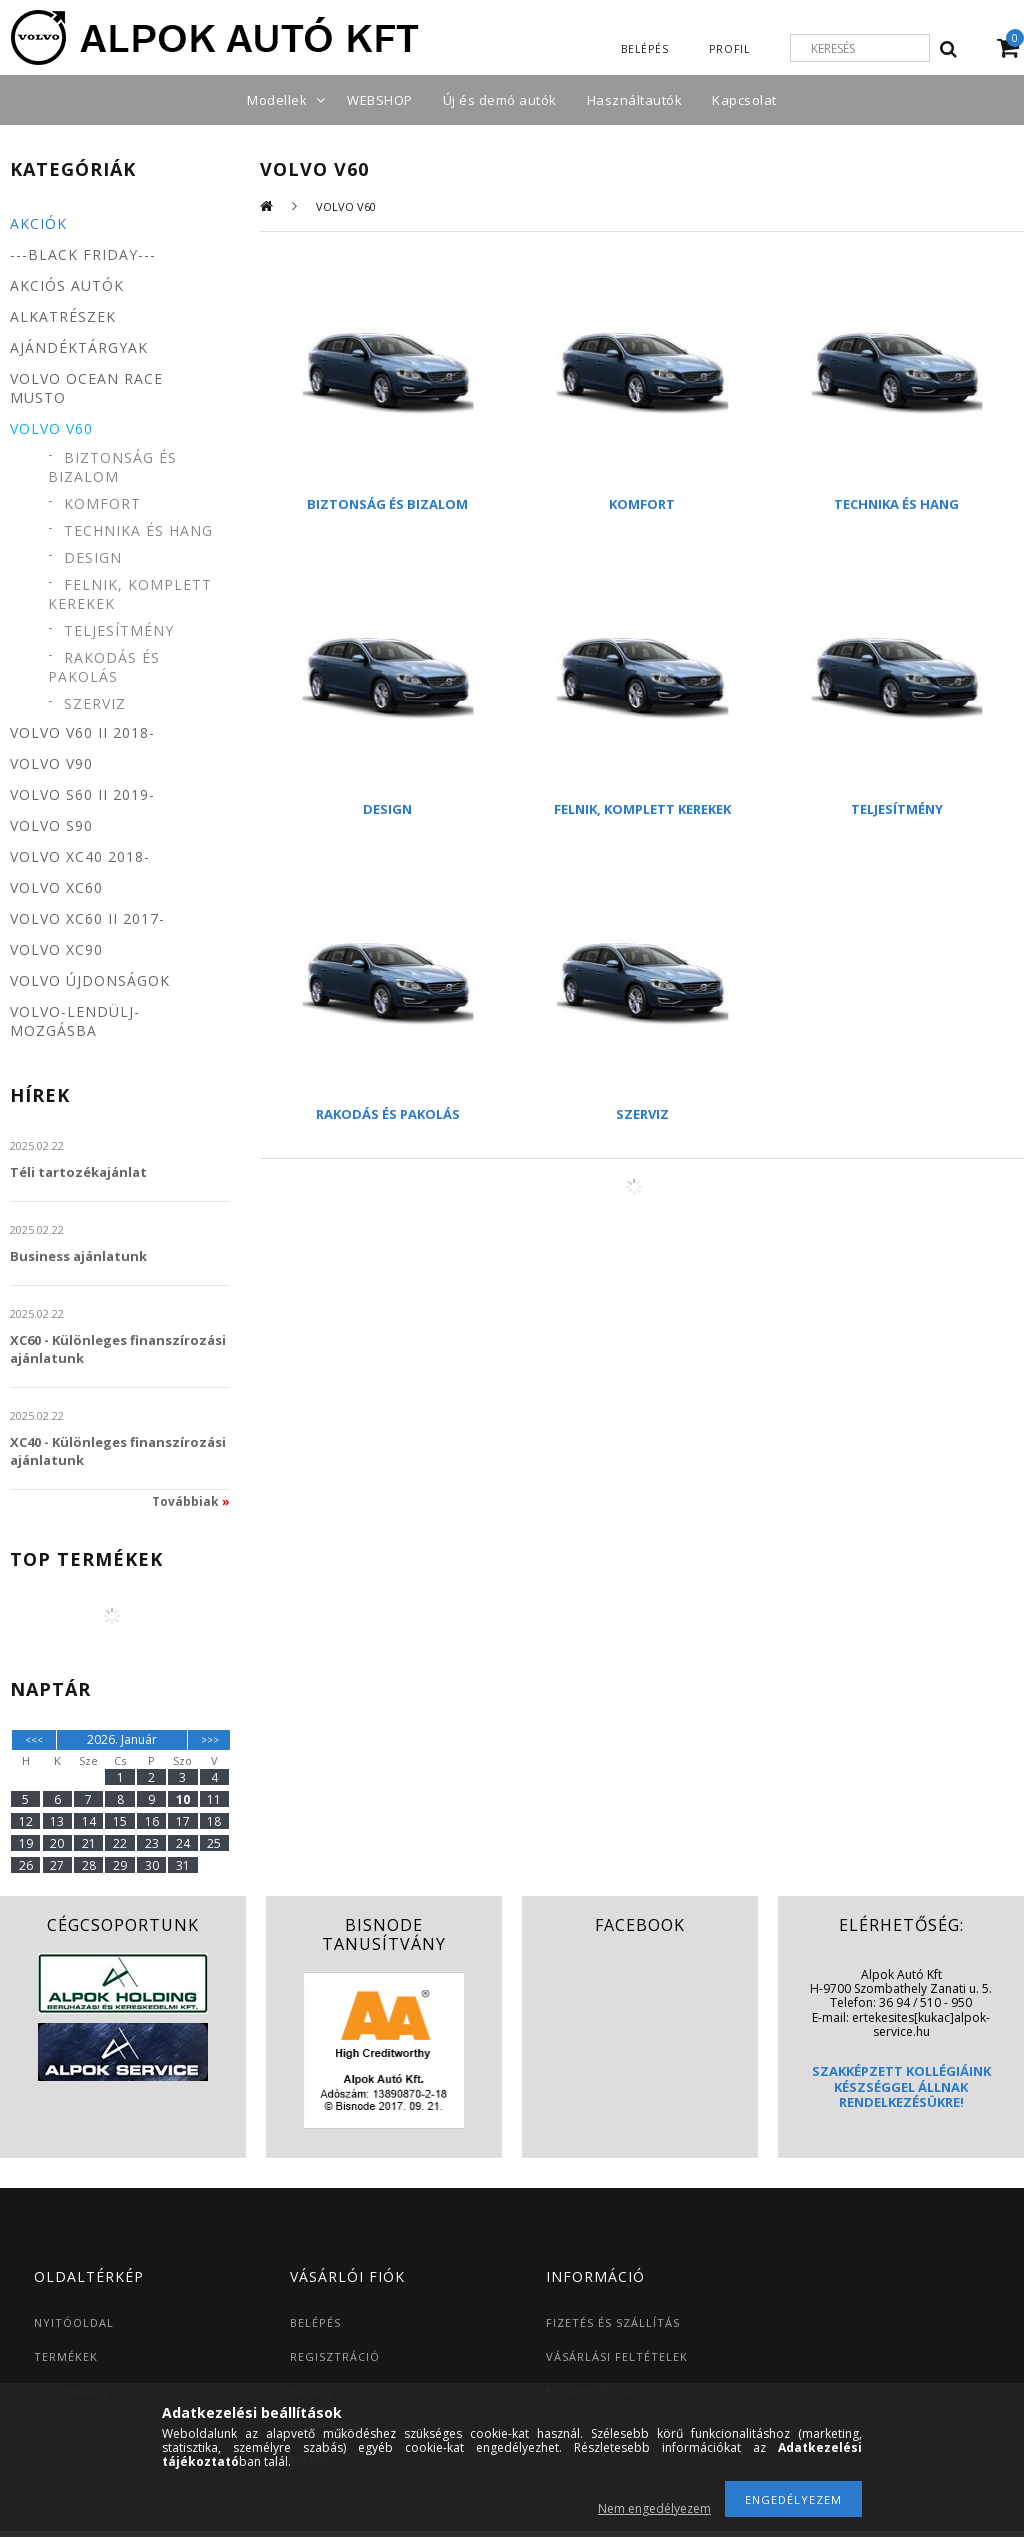 This screenshot has height=2537, width=1024. What do you see at coordinates (130, 594) in the screenshot?
I see `Felnik, komplett kerekek` at bounding box center [130, 594].